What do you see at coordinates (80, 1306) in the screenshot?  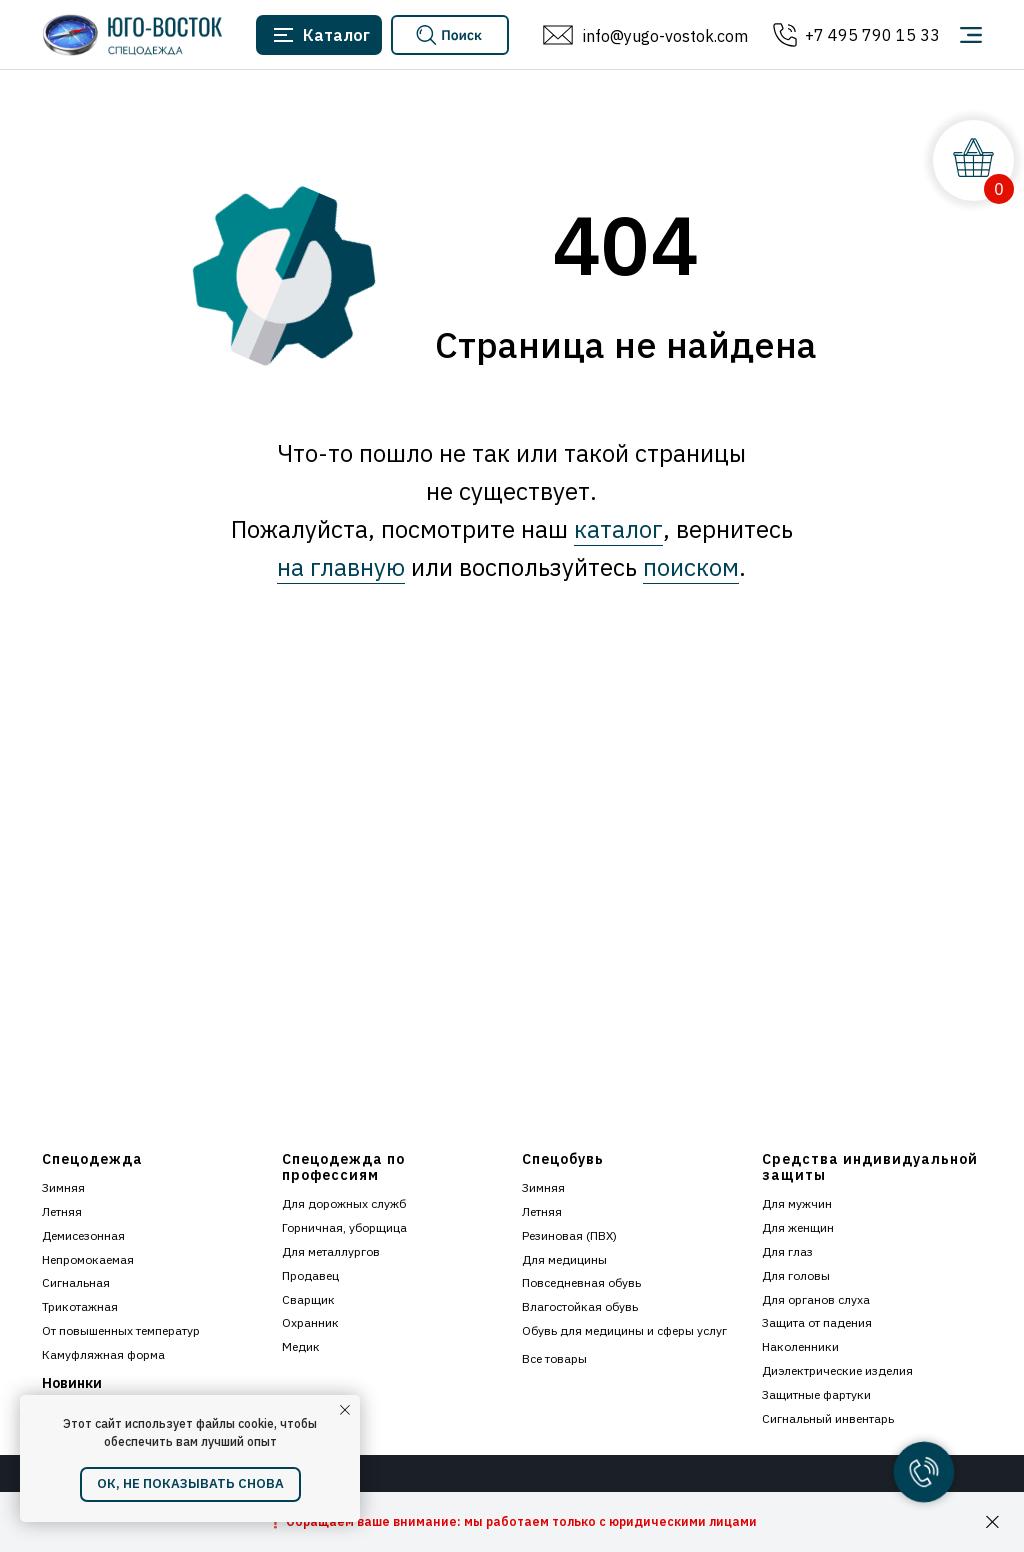 I see `Трикотажная` at bounding box center [80, 1306].